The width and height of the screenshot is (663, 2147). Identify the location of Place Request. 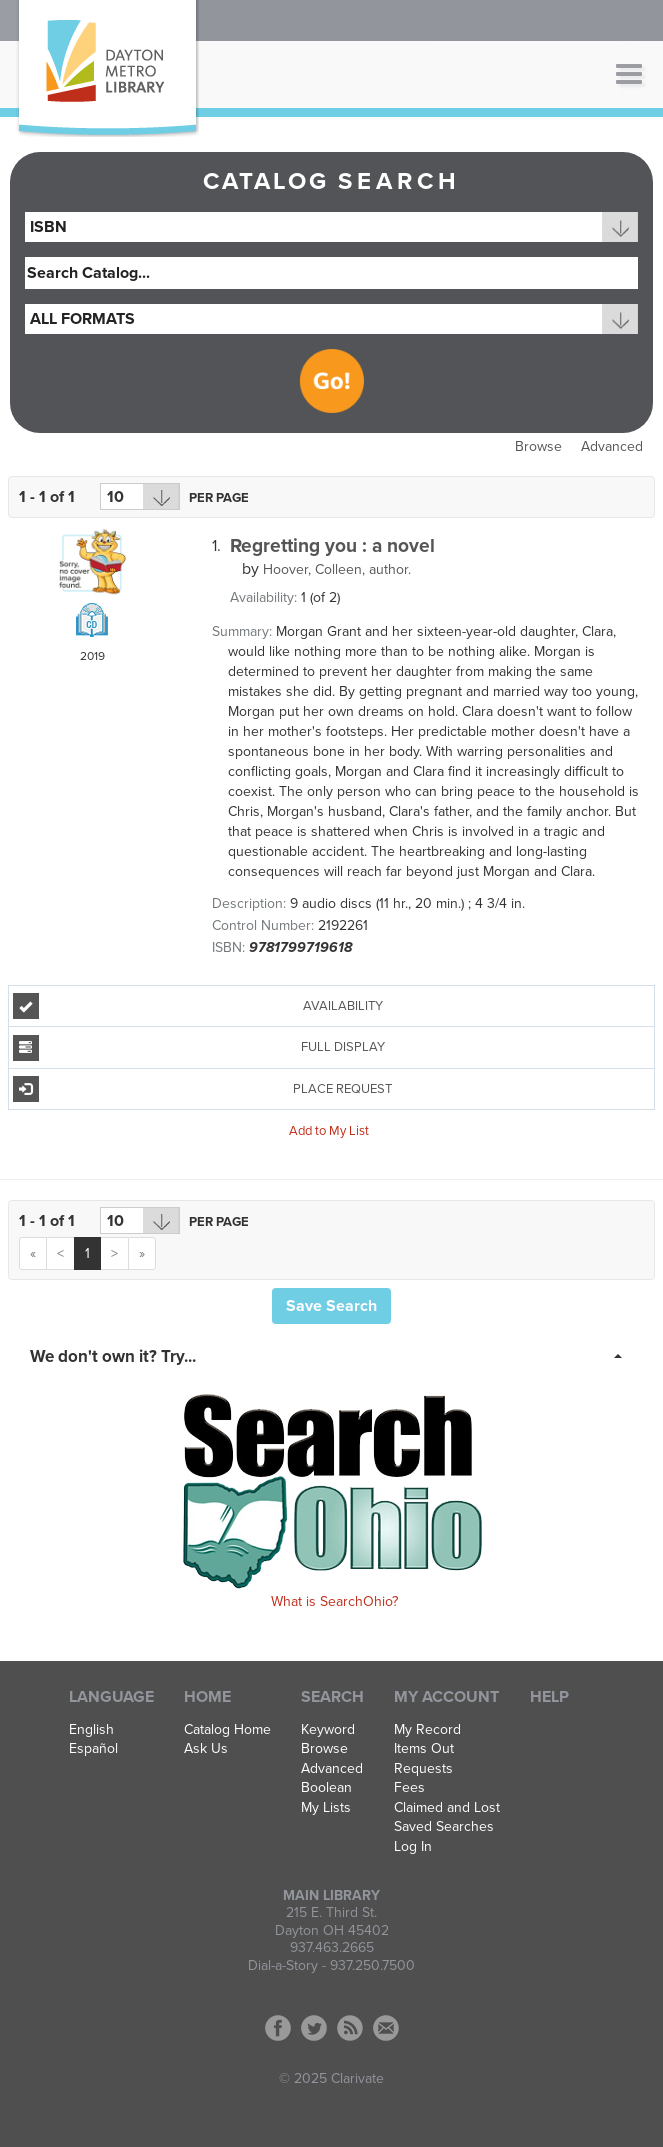
(203, 1089).